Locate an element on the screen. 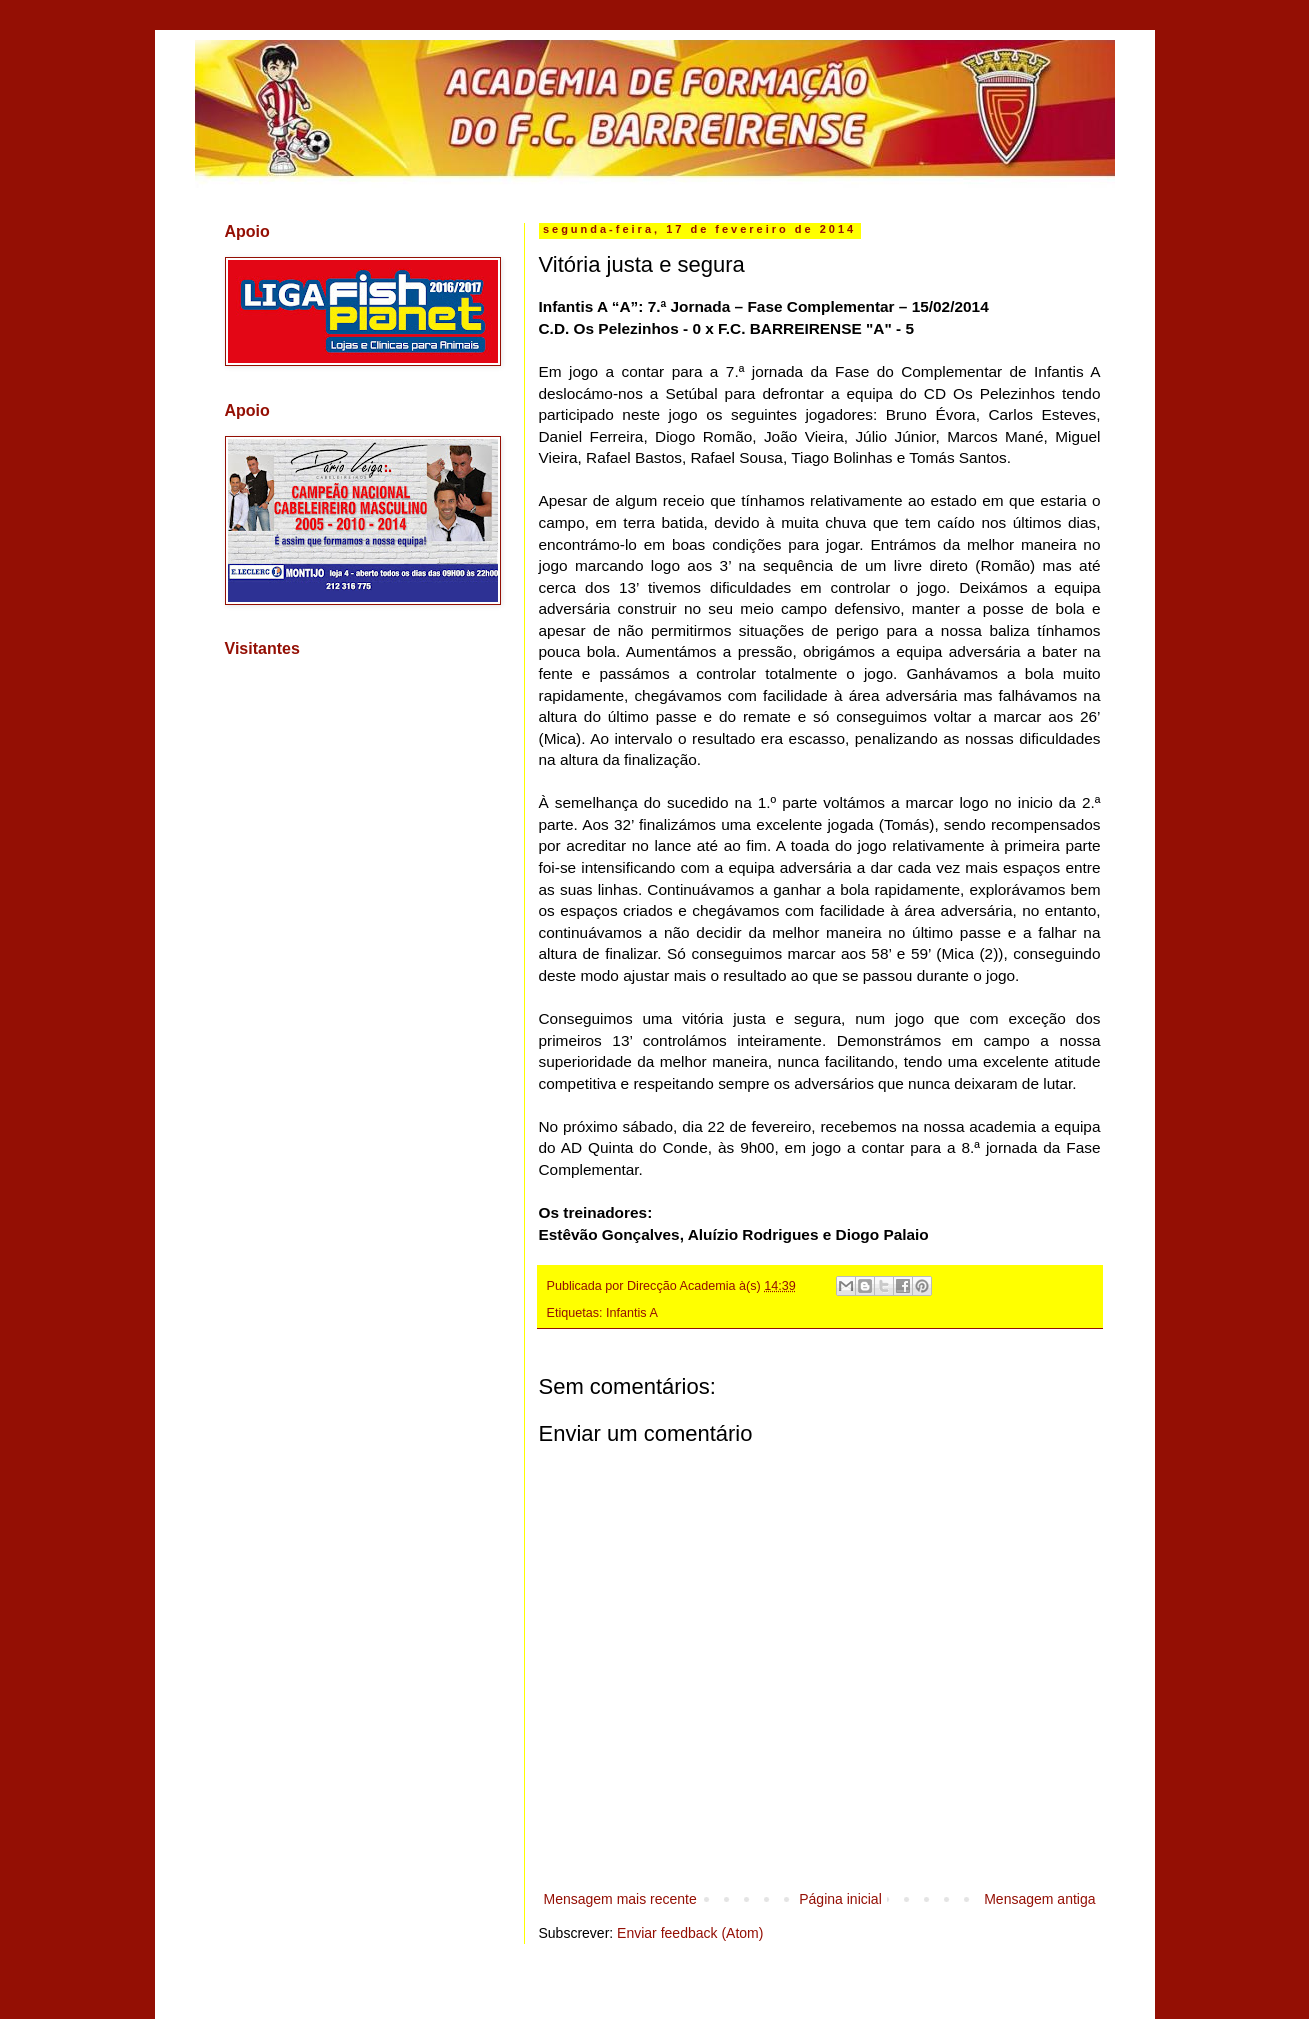  Enviar feedback (Atom) is located at coordinates (690, 1933).